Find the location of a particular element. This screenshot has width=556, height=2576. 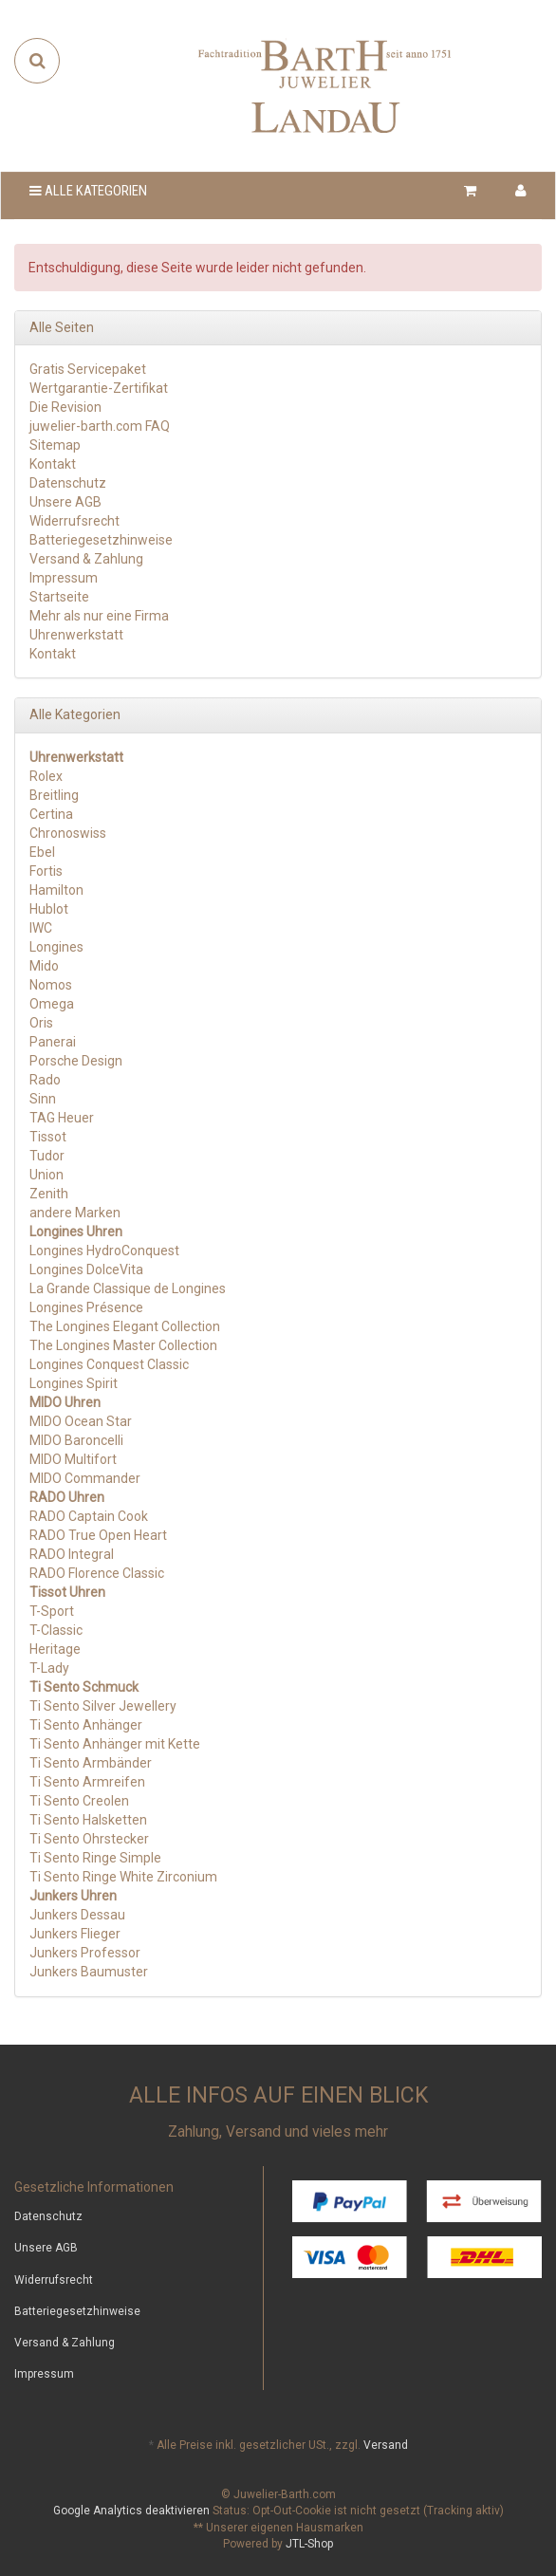

Alle Kategorien is located at coordinates (88, 190).